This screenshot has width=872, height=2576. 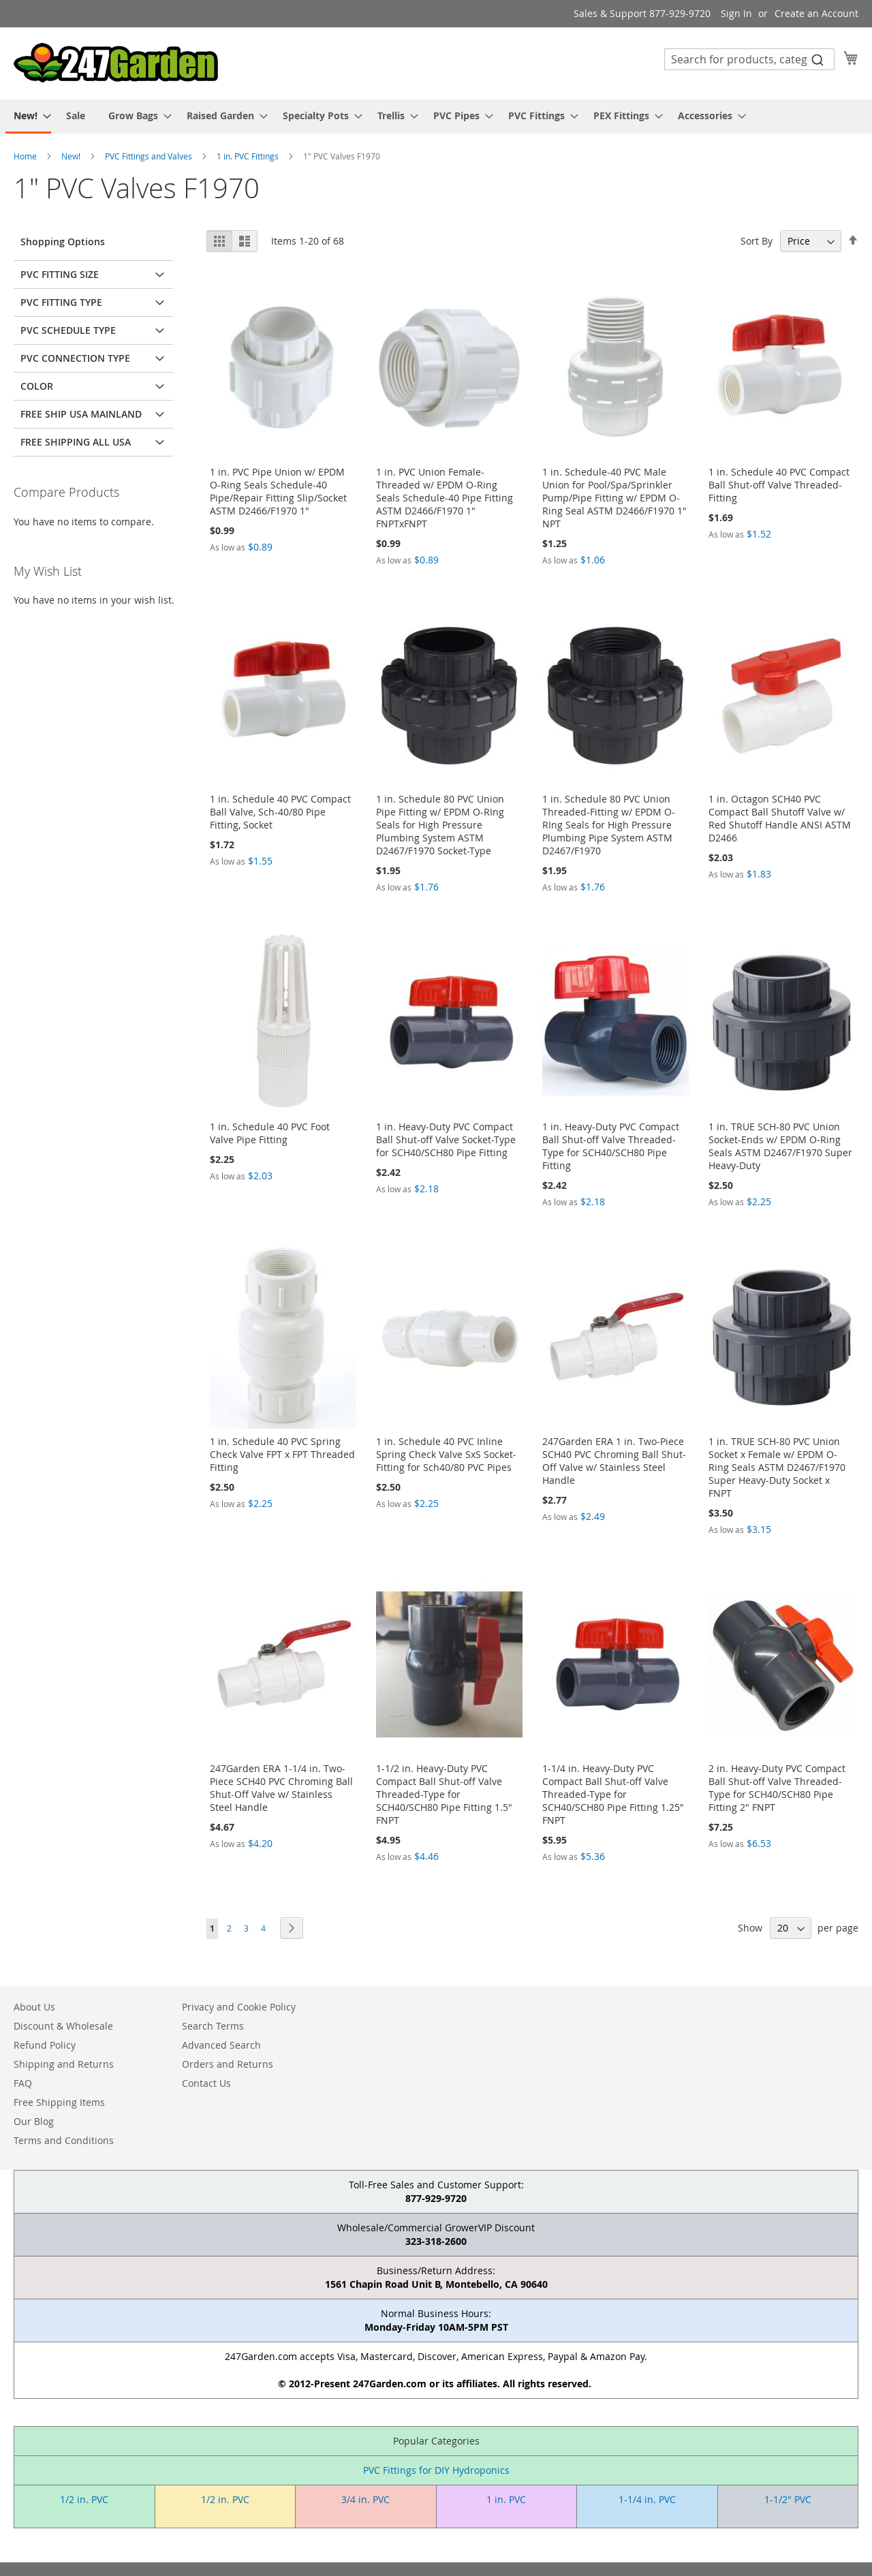 I want to click on Sign In, so click(x=736, y=13).